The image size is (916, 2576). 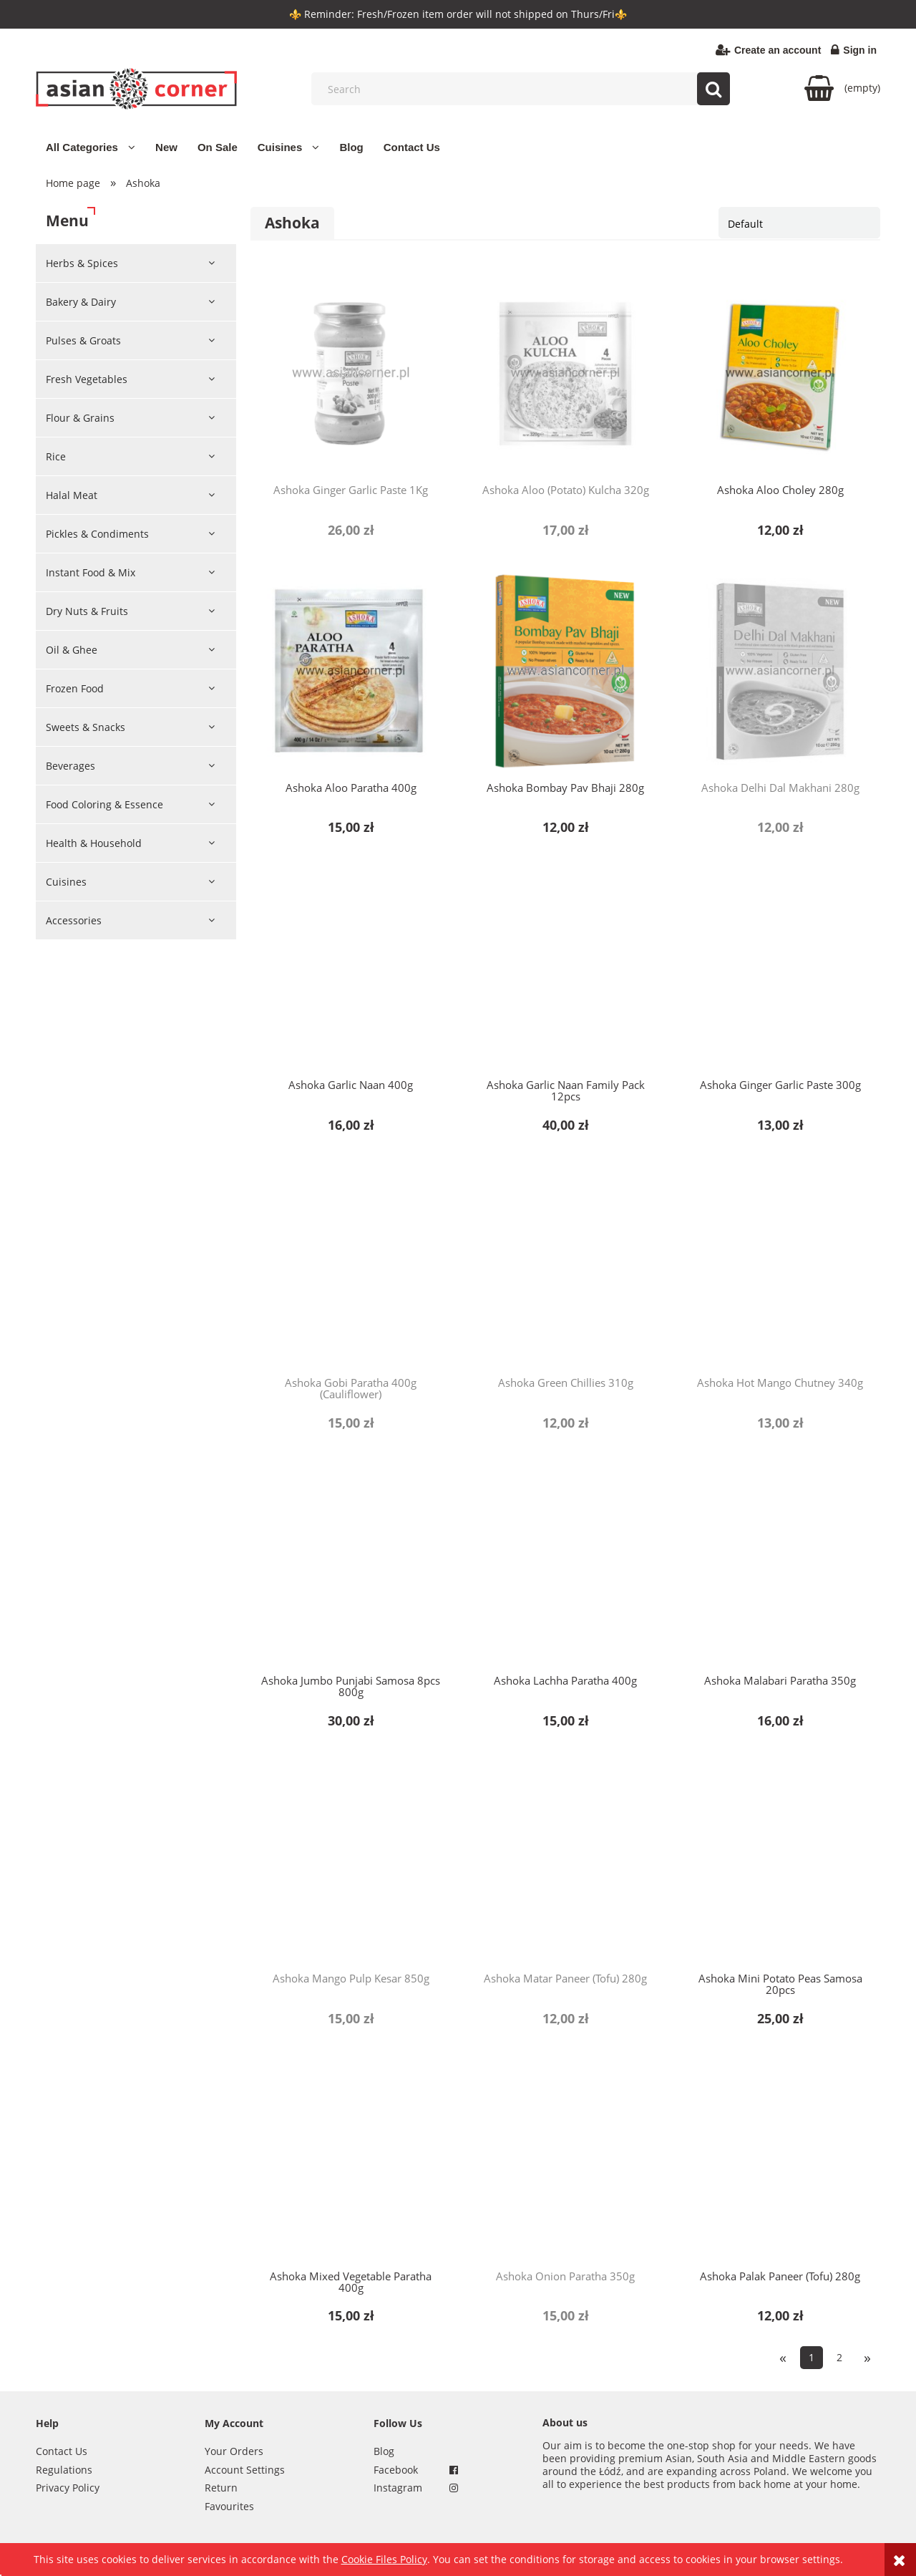 What do you see at coordinates (70, 766) in the screenshot?
I see `Beverages` at bounding box center [70, 766].